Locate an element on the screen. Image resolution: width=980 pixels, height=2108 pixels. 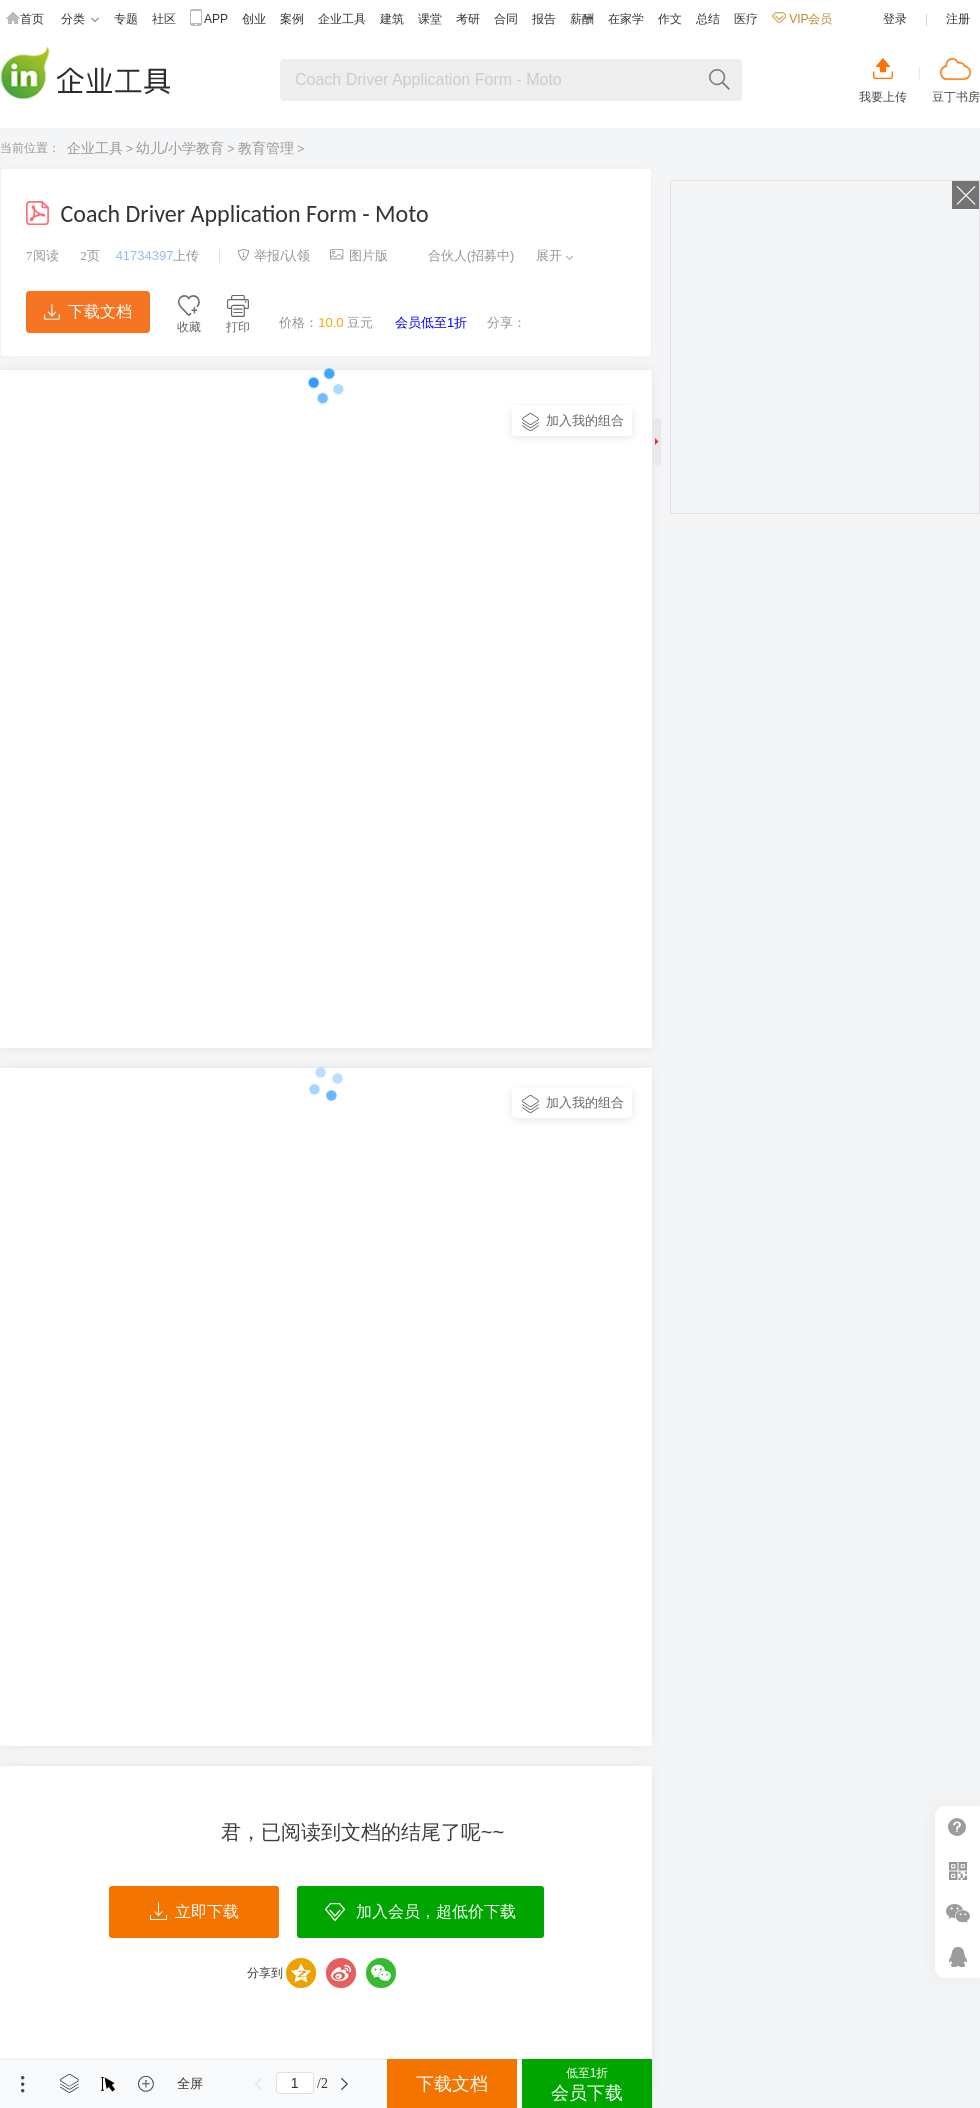
合同 is located at coordinates (506, 19).